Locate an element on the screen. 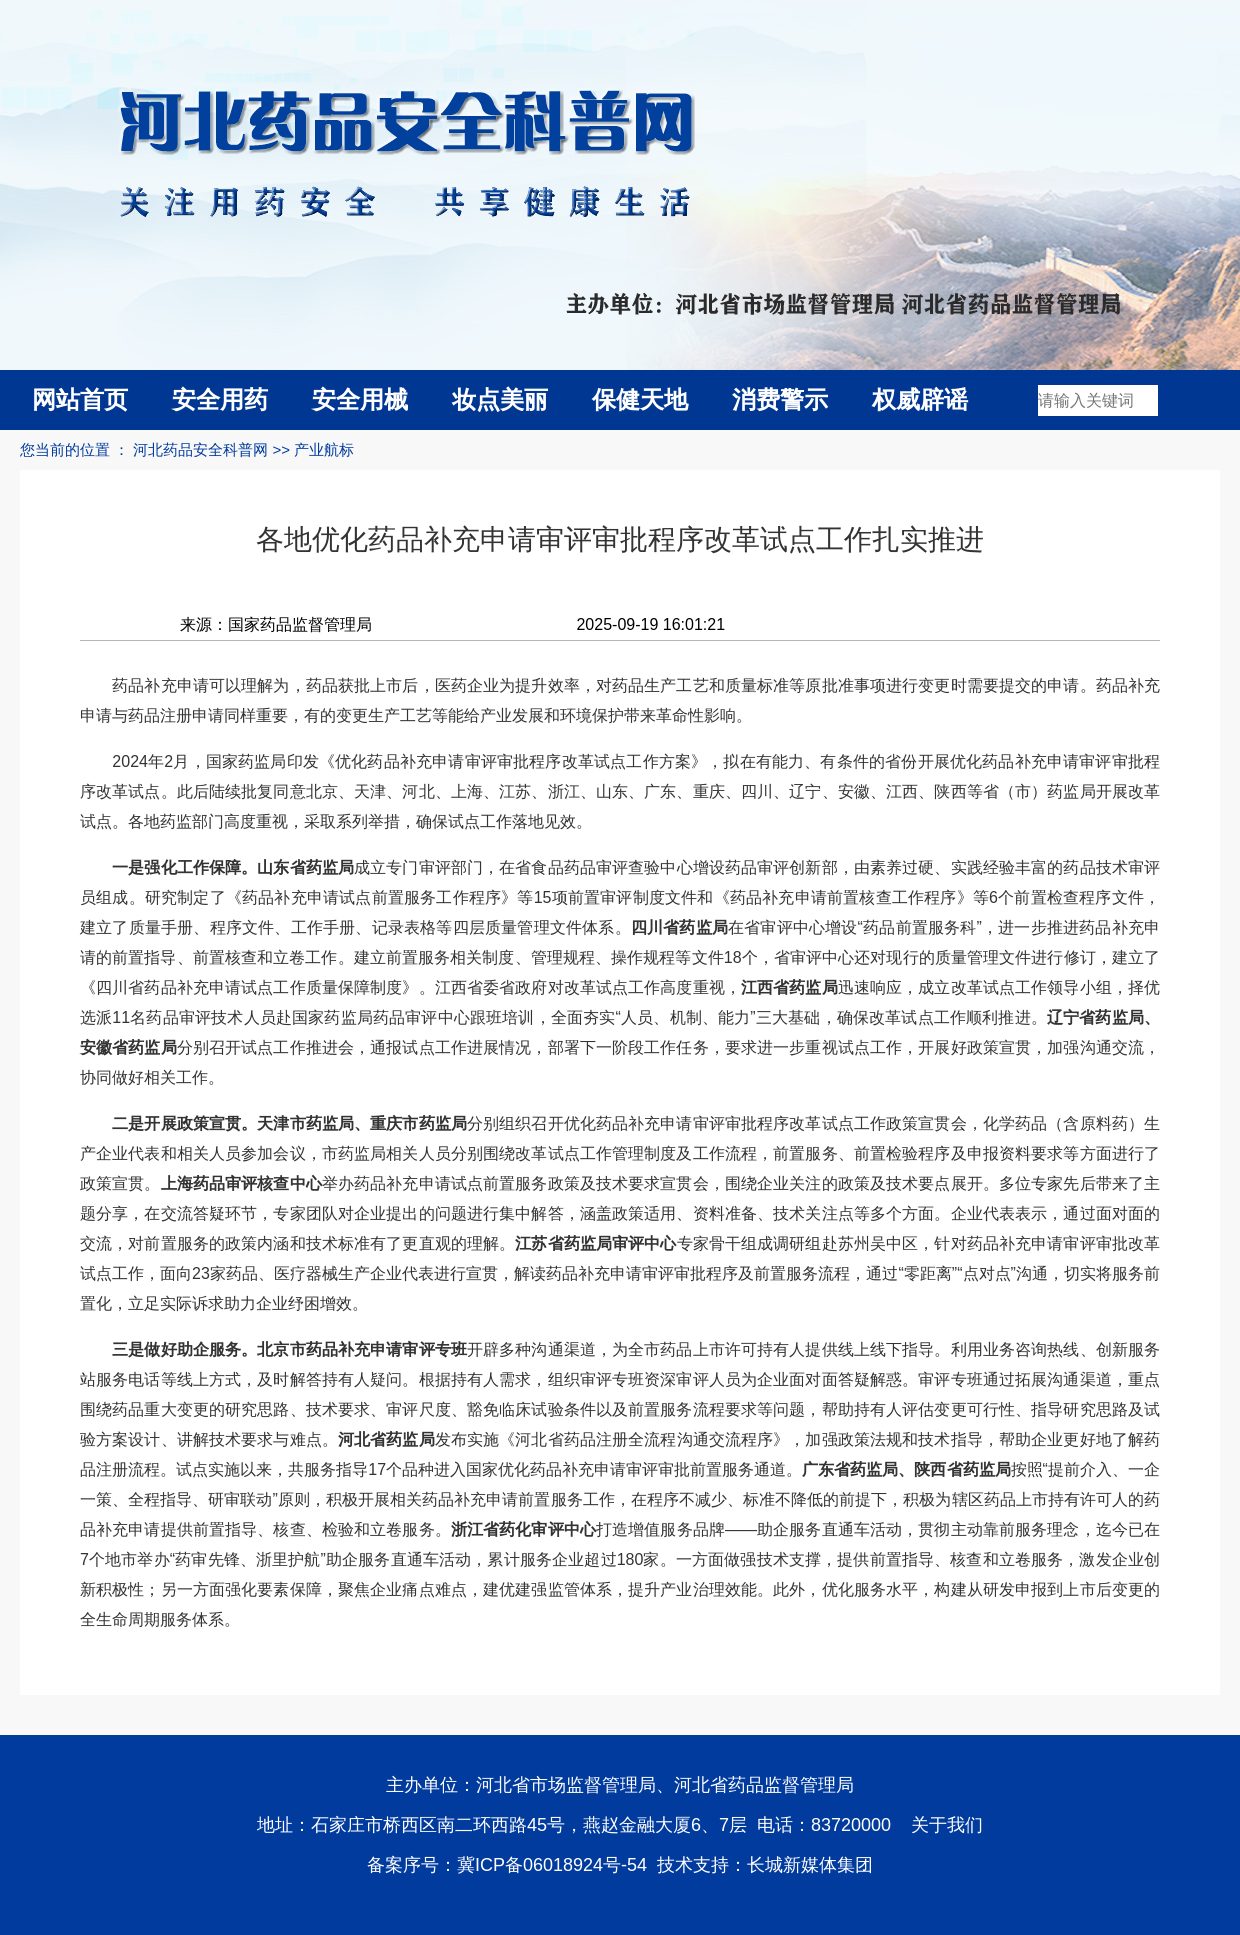 The height and width of the screenshot is (1935, 1240). 保健天地 is located at coordinates (640, 399).